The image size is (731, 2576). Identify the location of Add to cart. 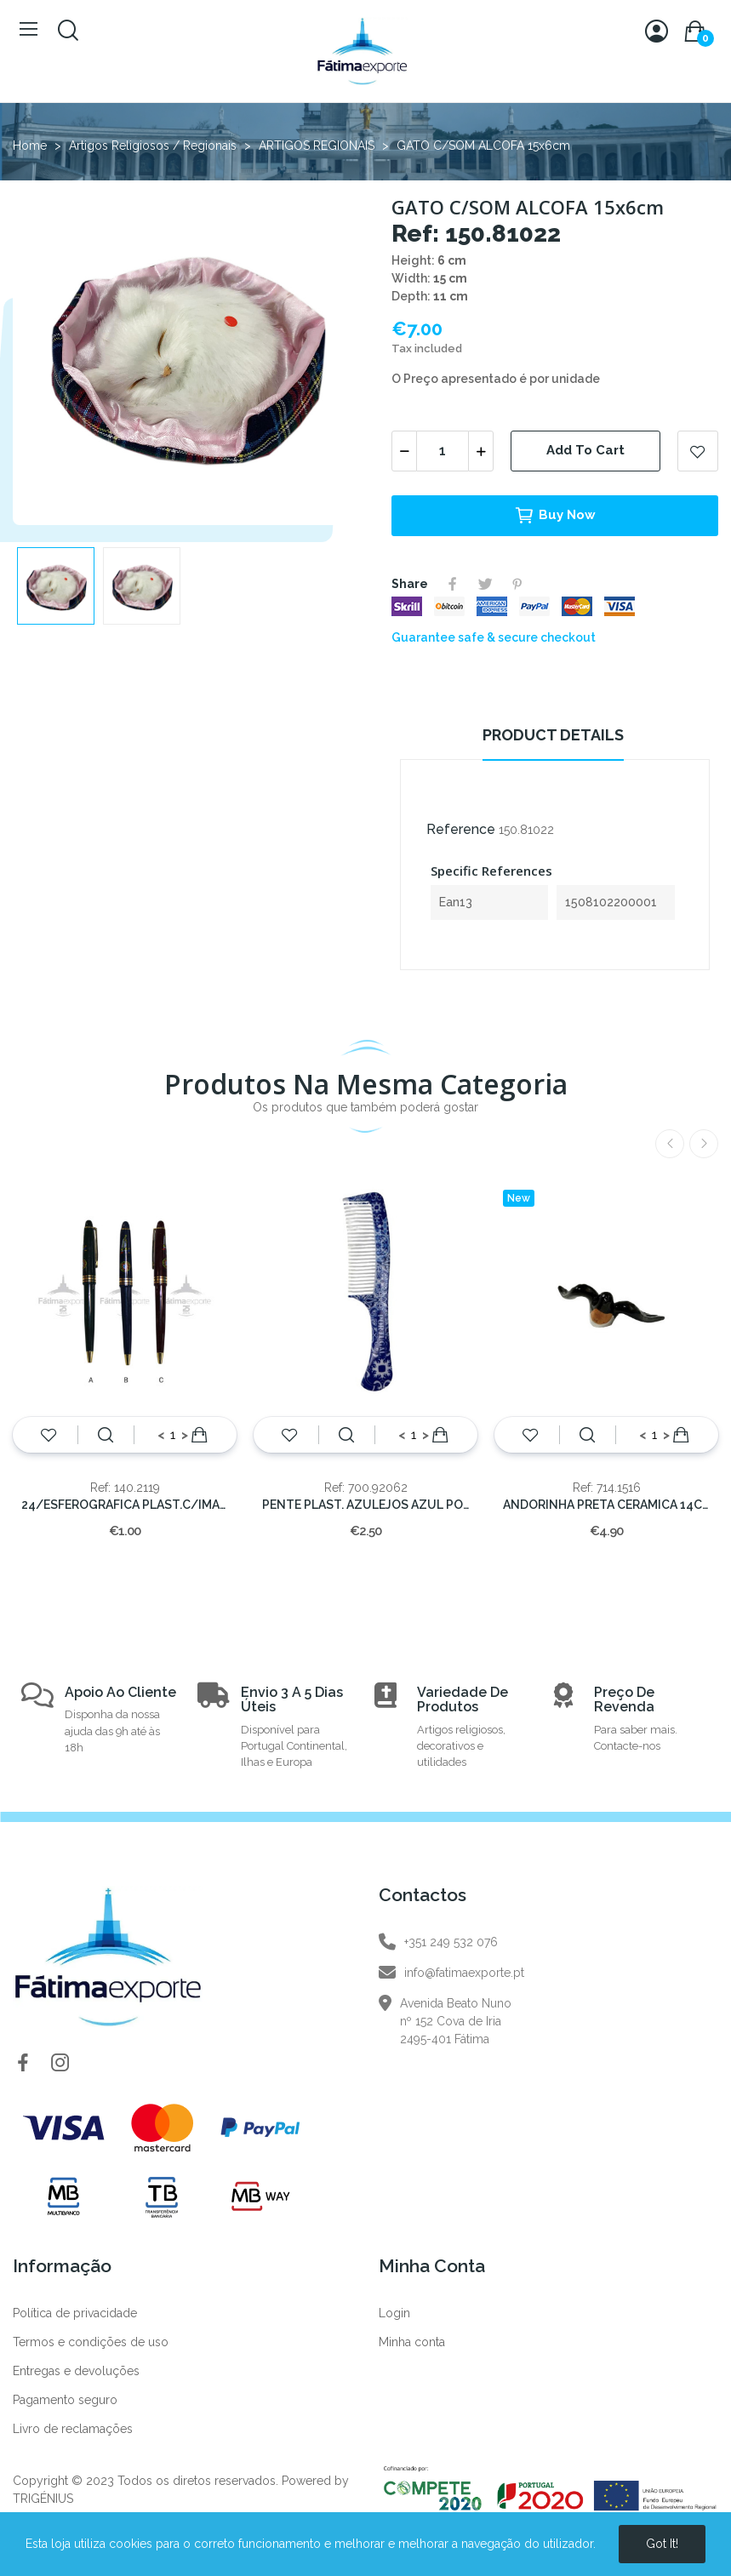
(585, 450).